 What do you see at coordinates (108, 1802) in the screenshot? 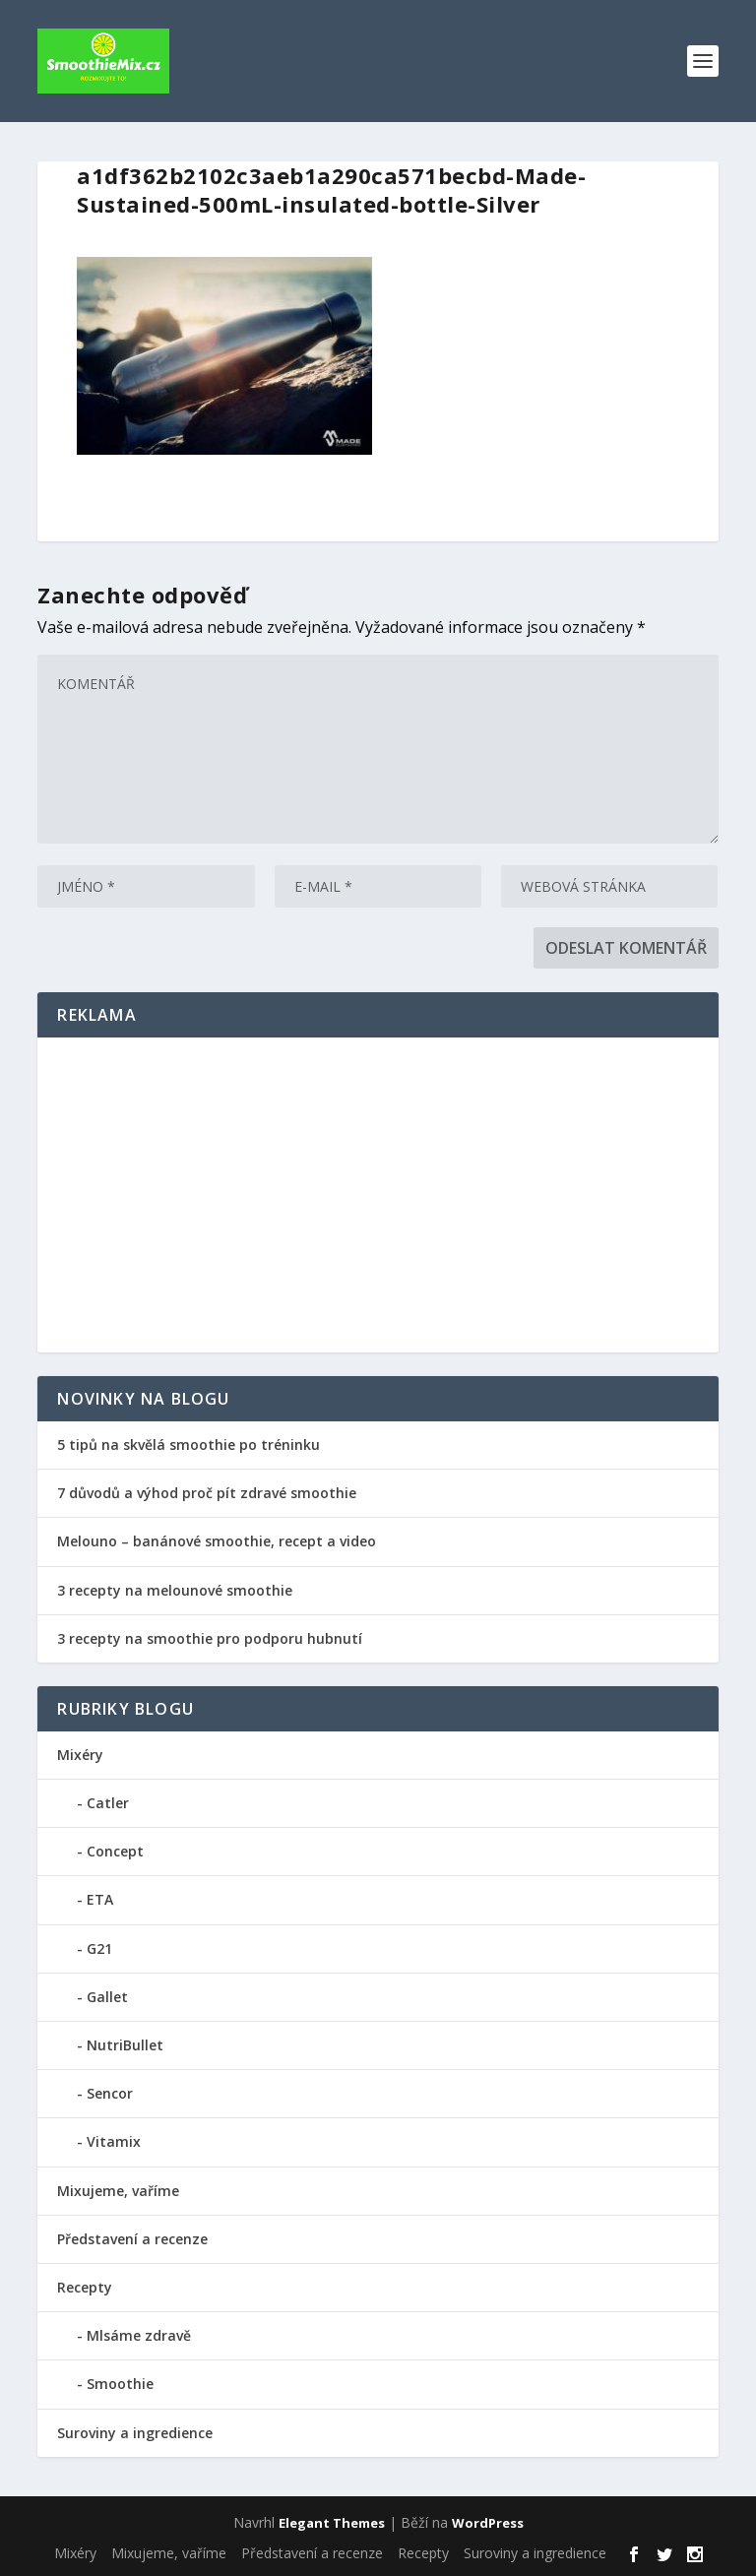
I see `Catler` at bounding box center [108, 1802].